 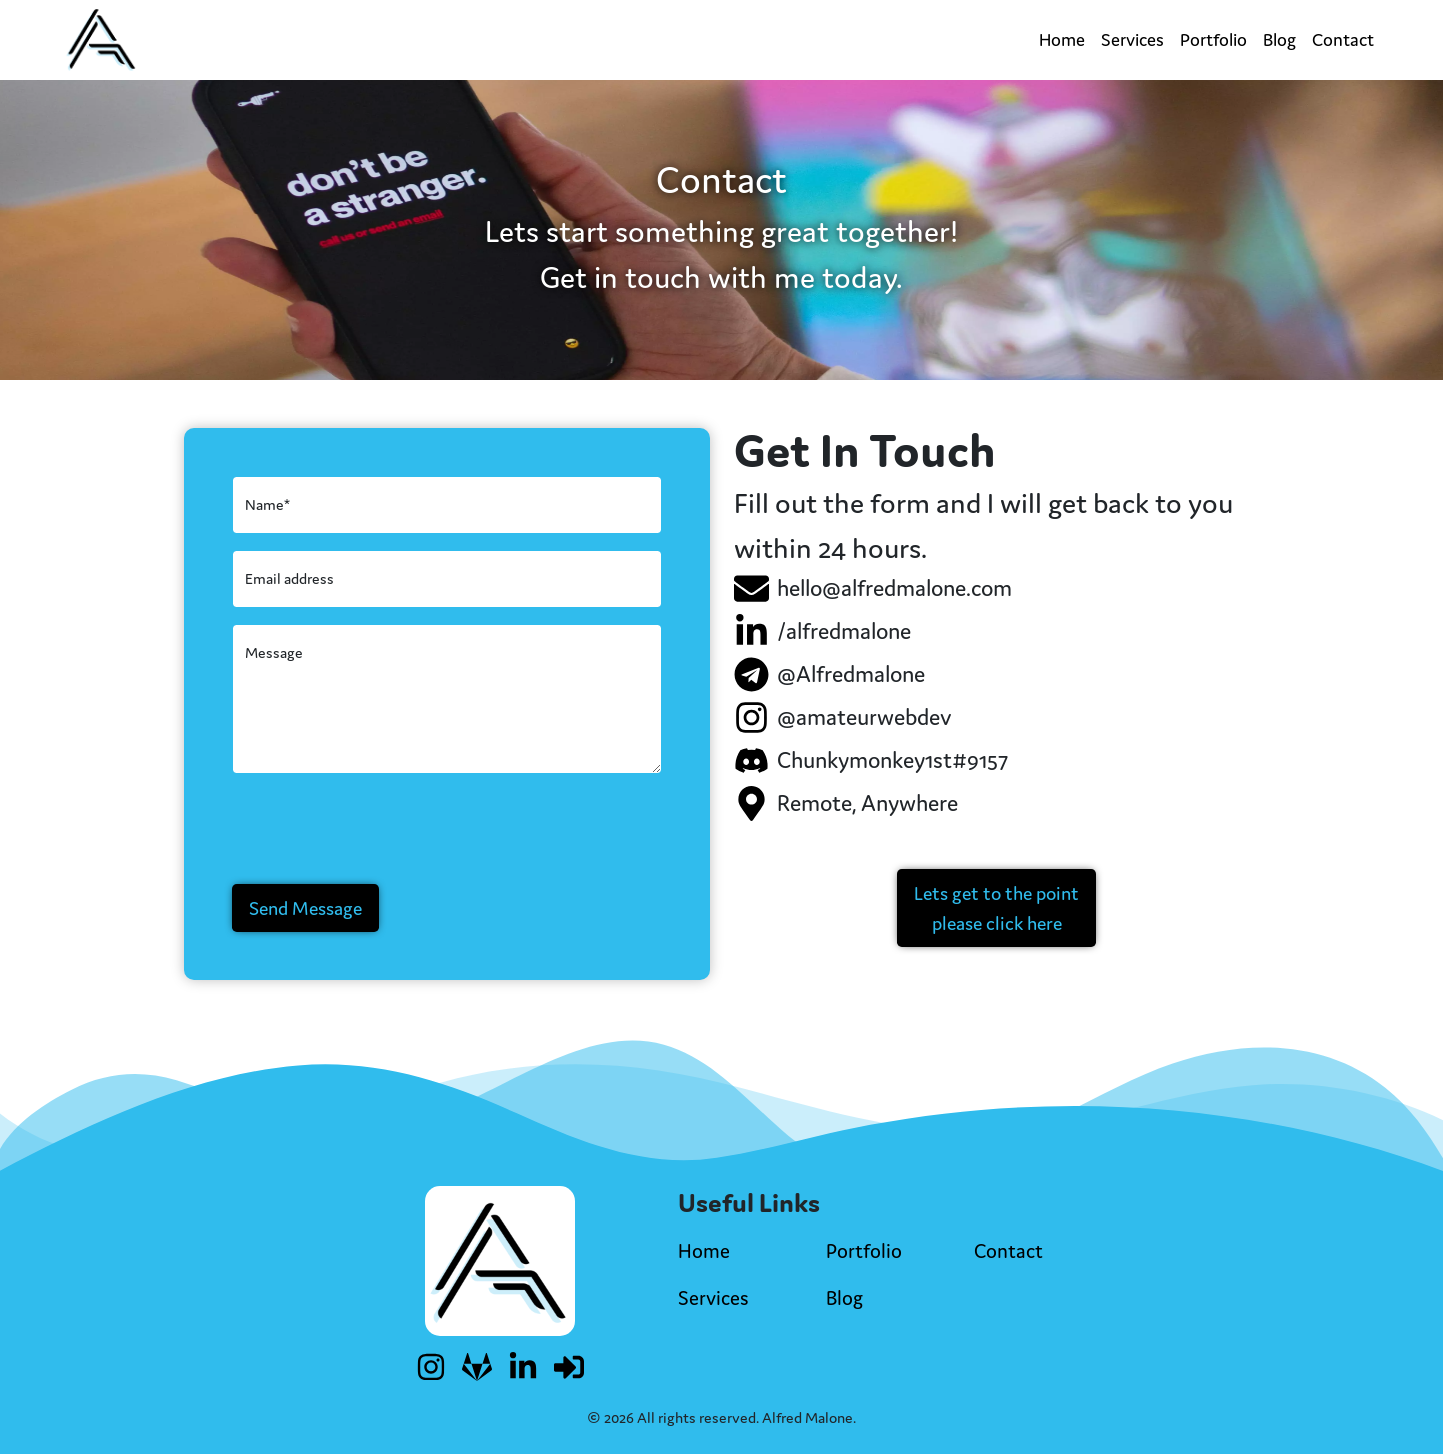 I want to click on Send Message, so click(x=305, y=908).